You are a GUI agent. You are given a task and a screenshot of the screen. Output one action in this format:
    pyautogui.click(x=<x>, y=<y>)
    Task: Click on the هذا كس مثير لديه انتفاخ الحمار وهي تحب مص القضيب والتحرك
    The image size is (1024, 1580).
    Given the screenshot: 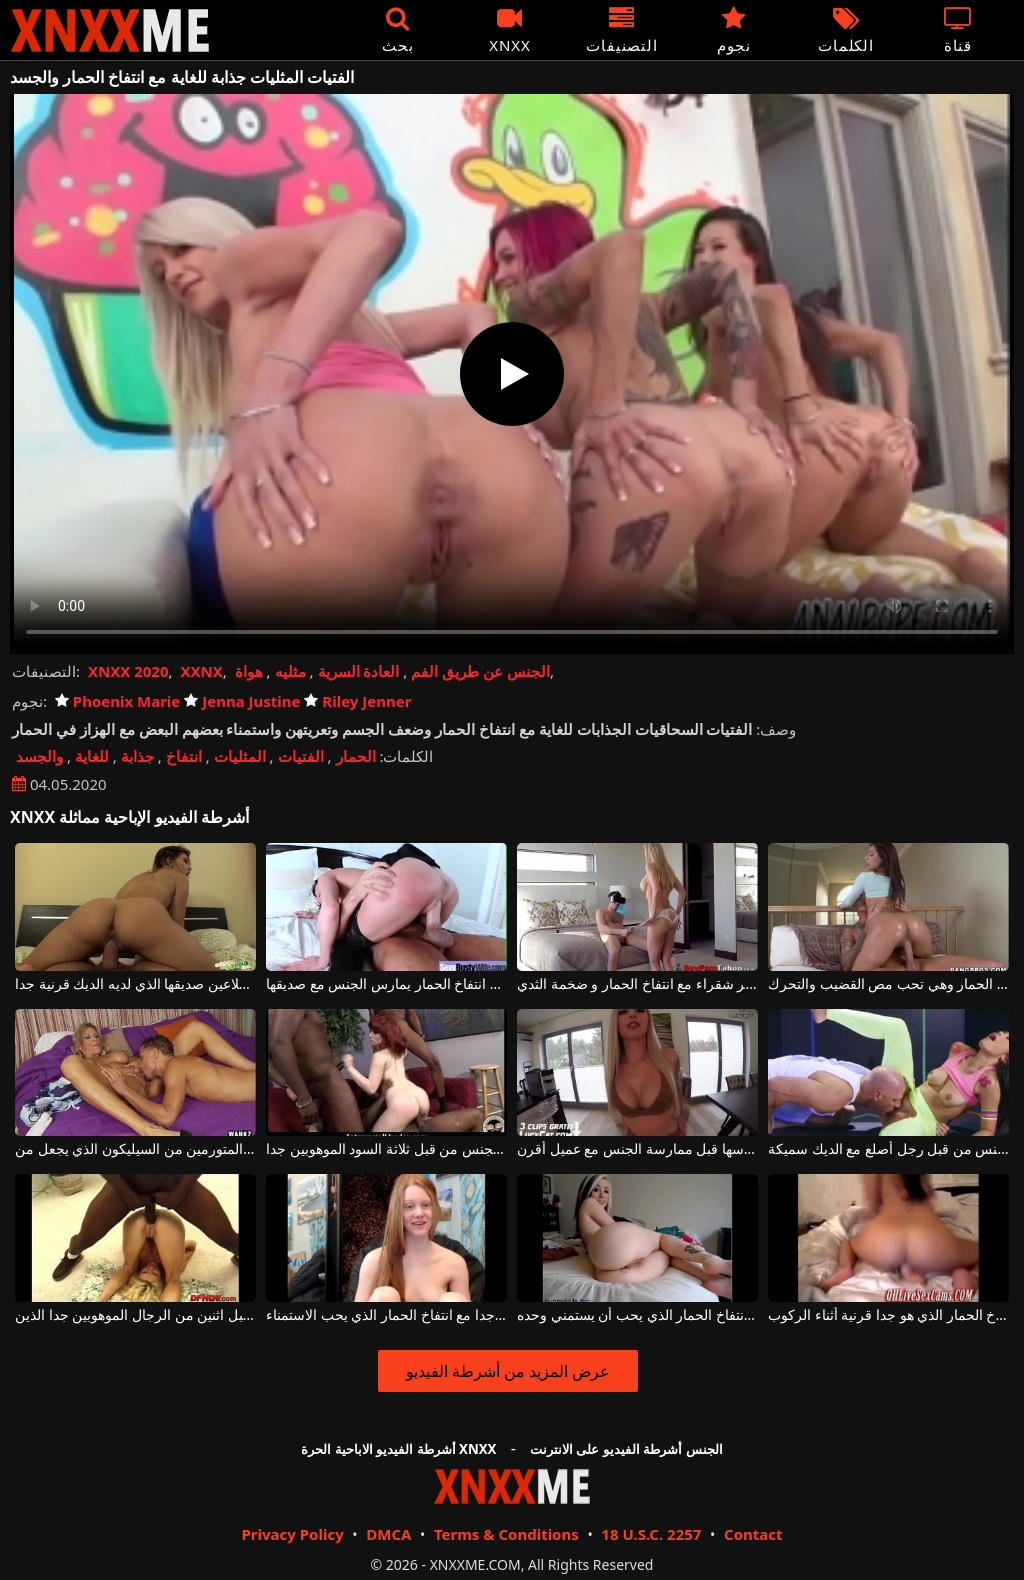 What is the action you would take?
    pyautogui.click(x=888, y=984)
    